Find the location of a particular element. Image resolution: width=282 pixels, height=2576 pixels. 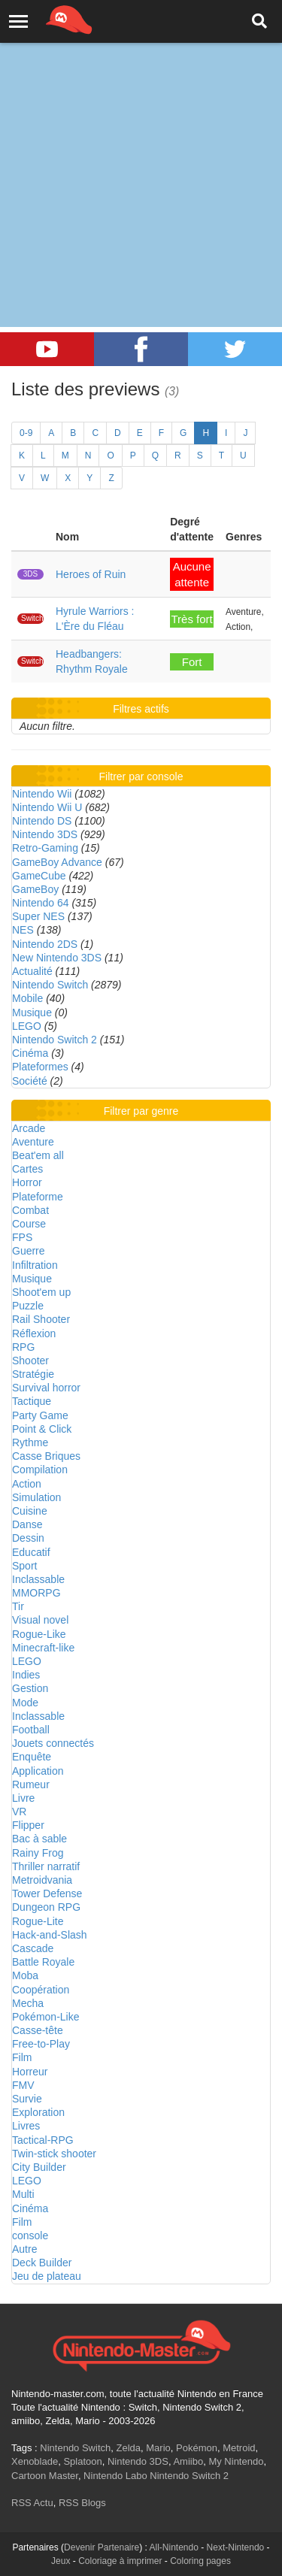

Tactique is located at coordinates (31, 1401).